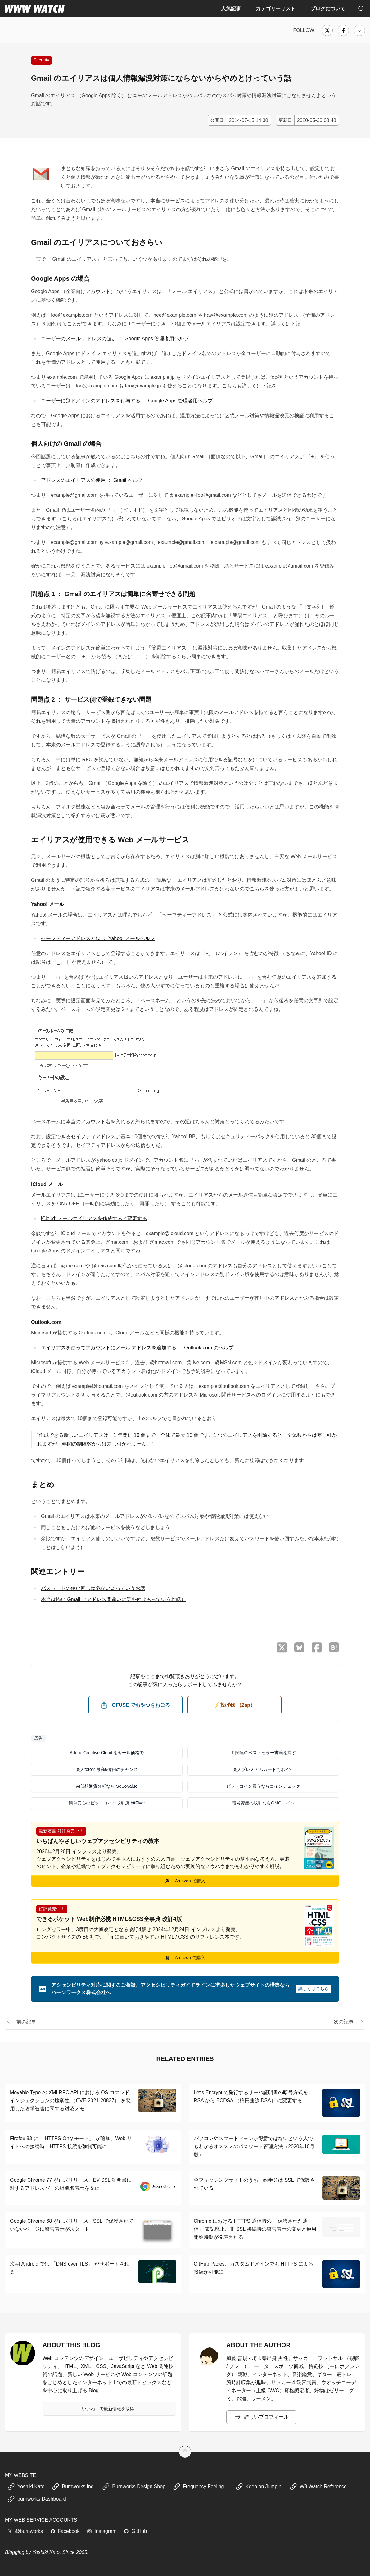 The height and width of the screenshot is (2576, 370). I want to click on 楽天プレミアムカードでポイ活, so click(263, 1769).